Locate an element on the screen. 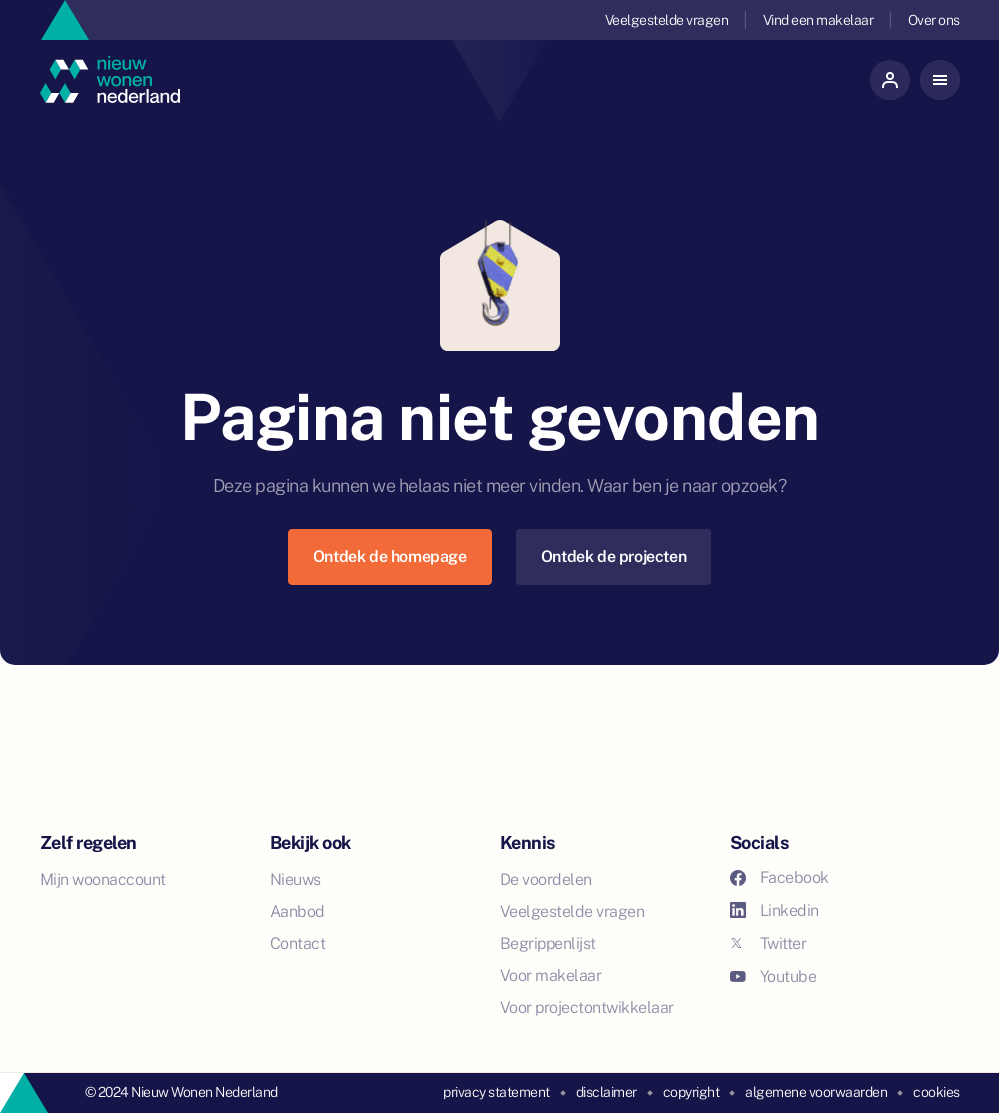 The width and height of the screenshot is (999, 1116). Nieuws is located at coordinates (295, 879).